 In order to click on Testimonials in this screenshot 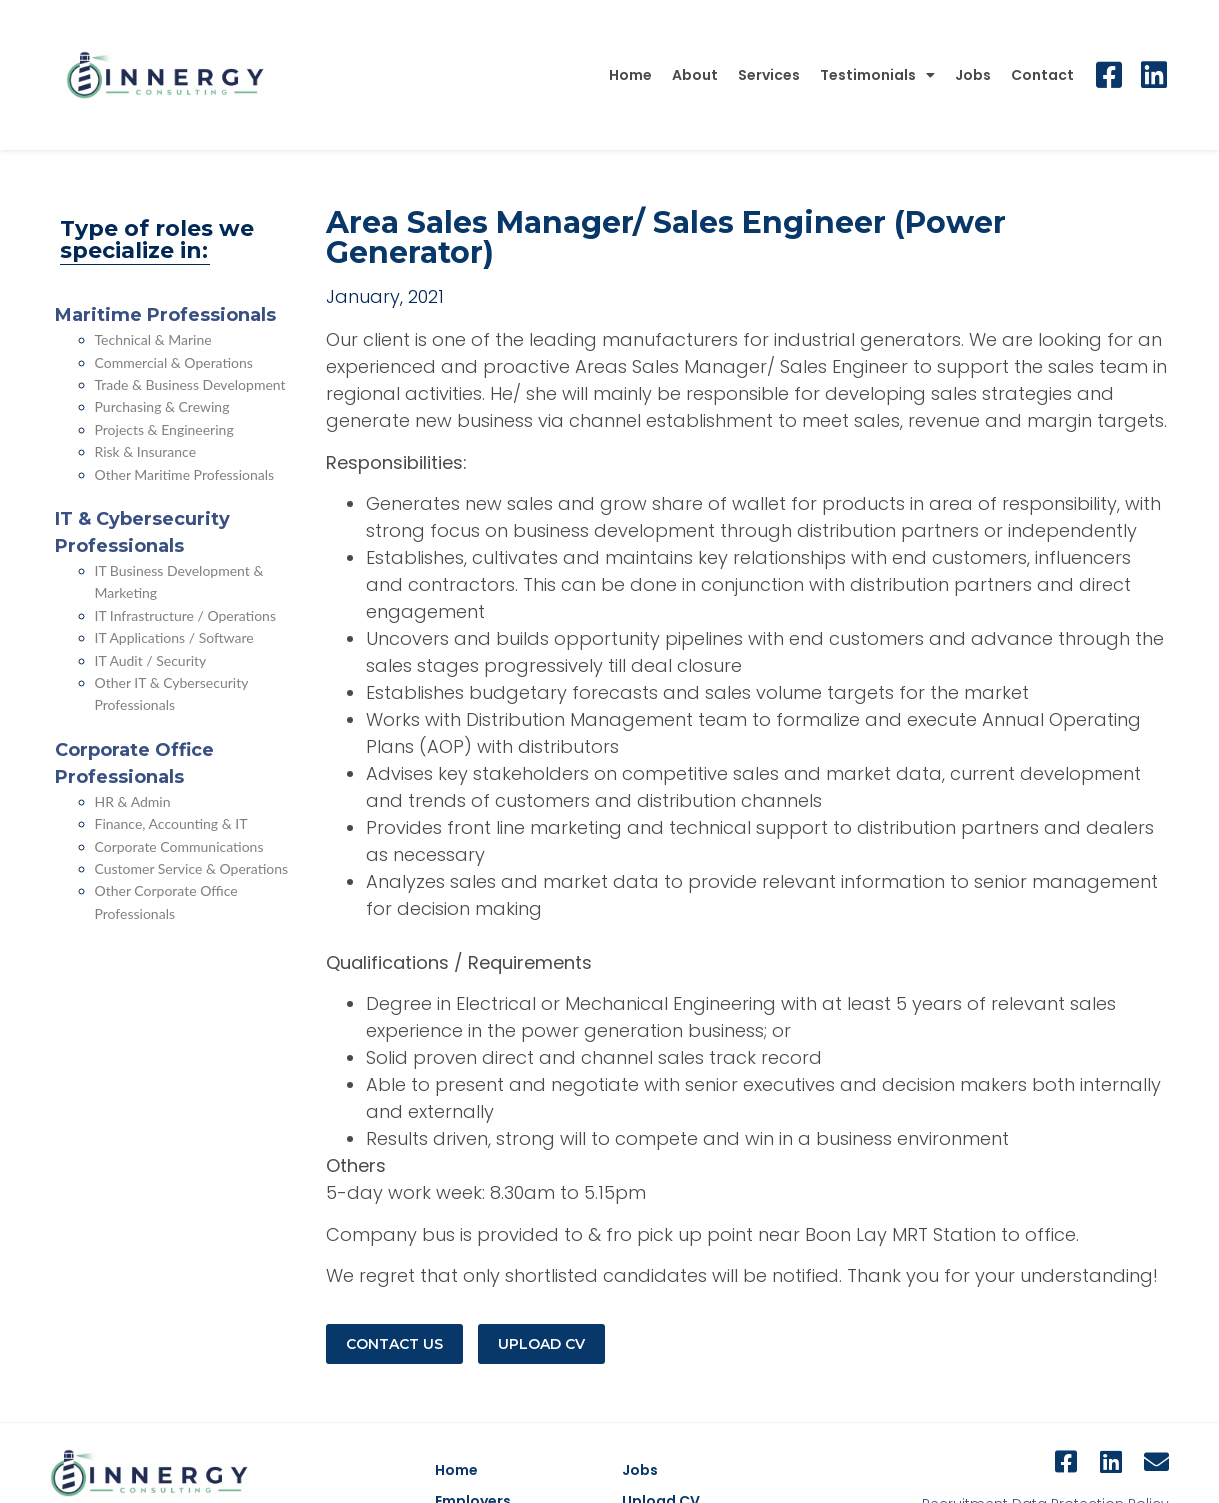, I will do `click(877, 75)`.